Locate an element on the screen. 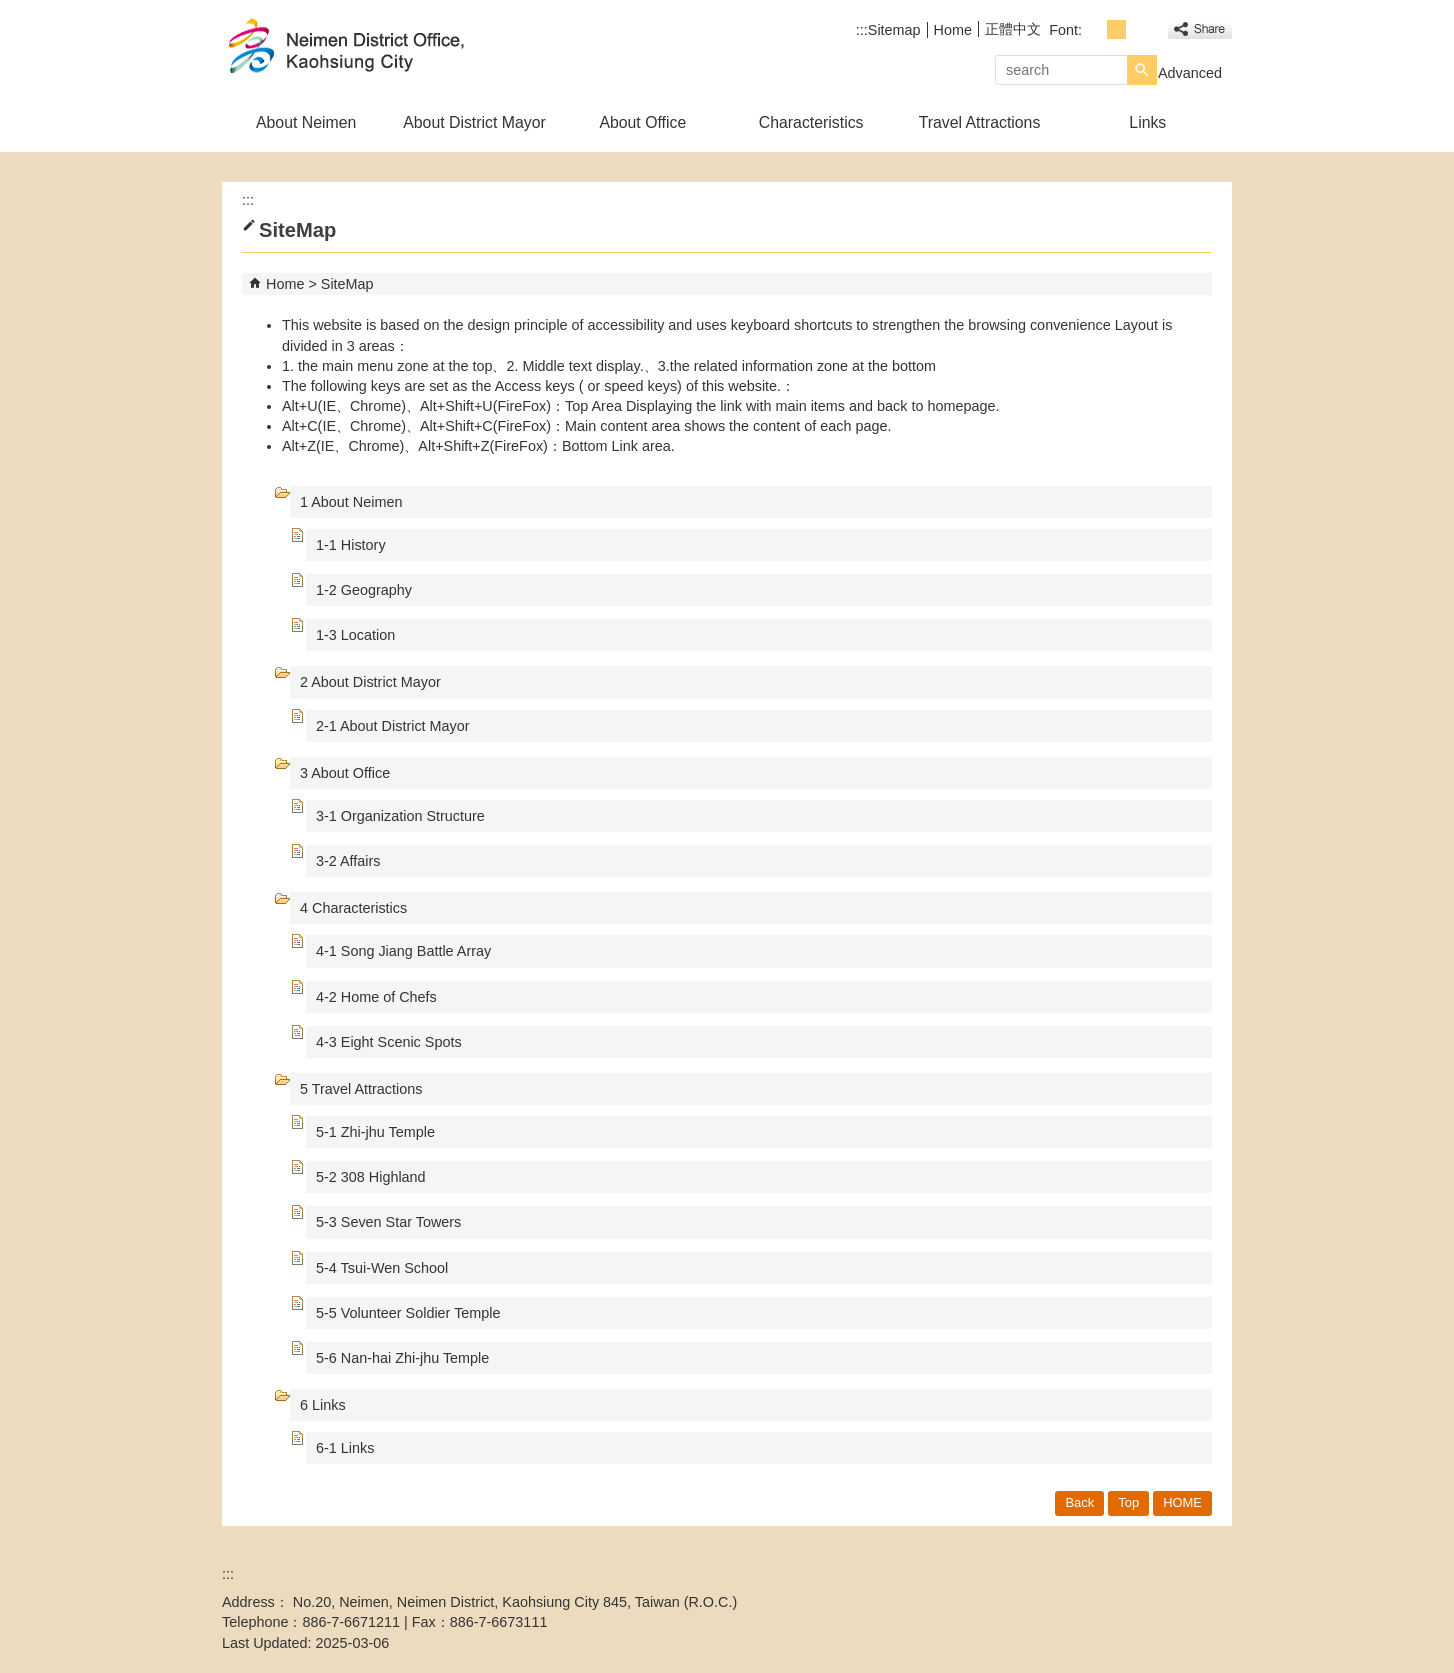  Home is located at coordinates (953, 30).